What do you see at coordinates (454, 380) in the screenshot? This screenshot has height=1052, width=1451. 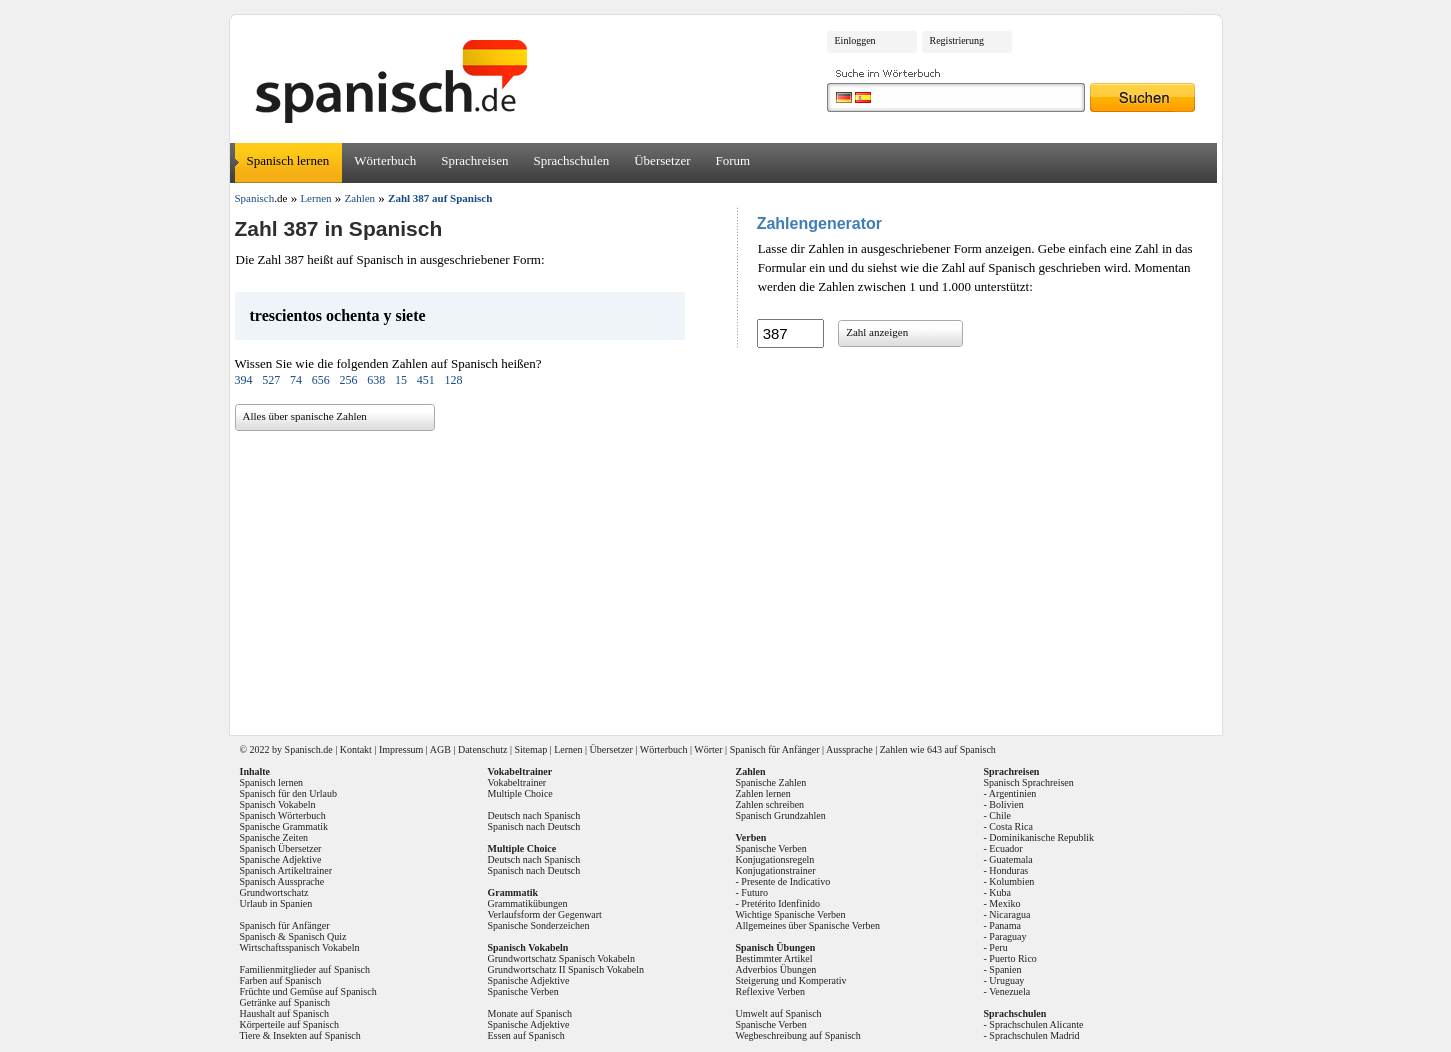 I see `128` at bounding box center [454, 380].